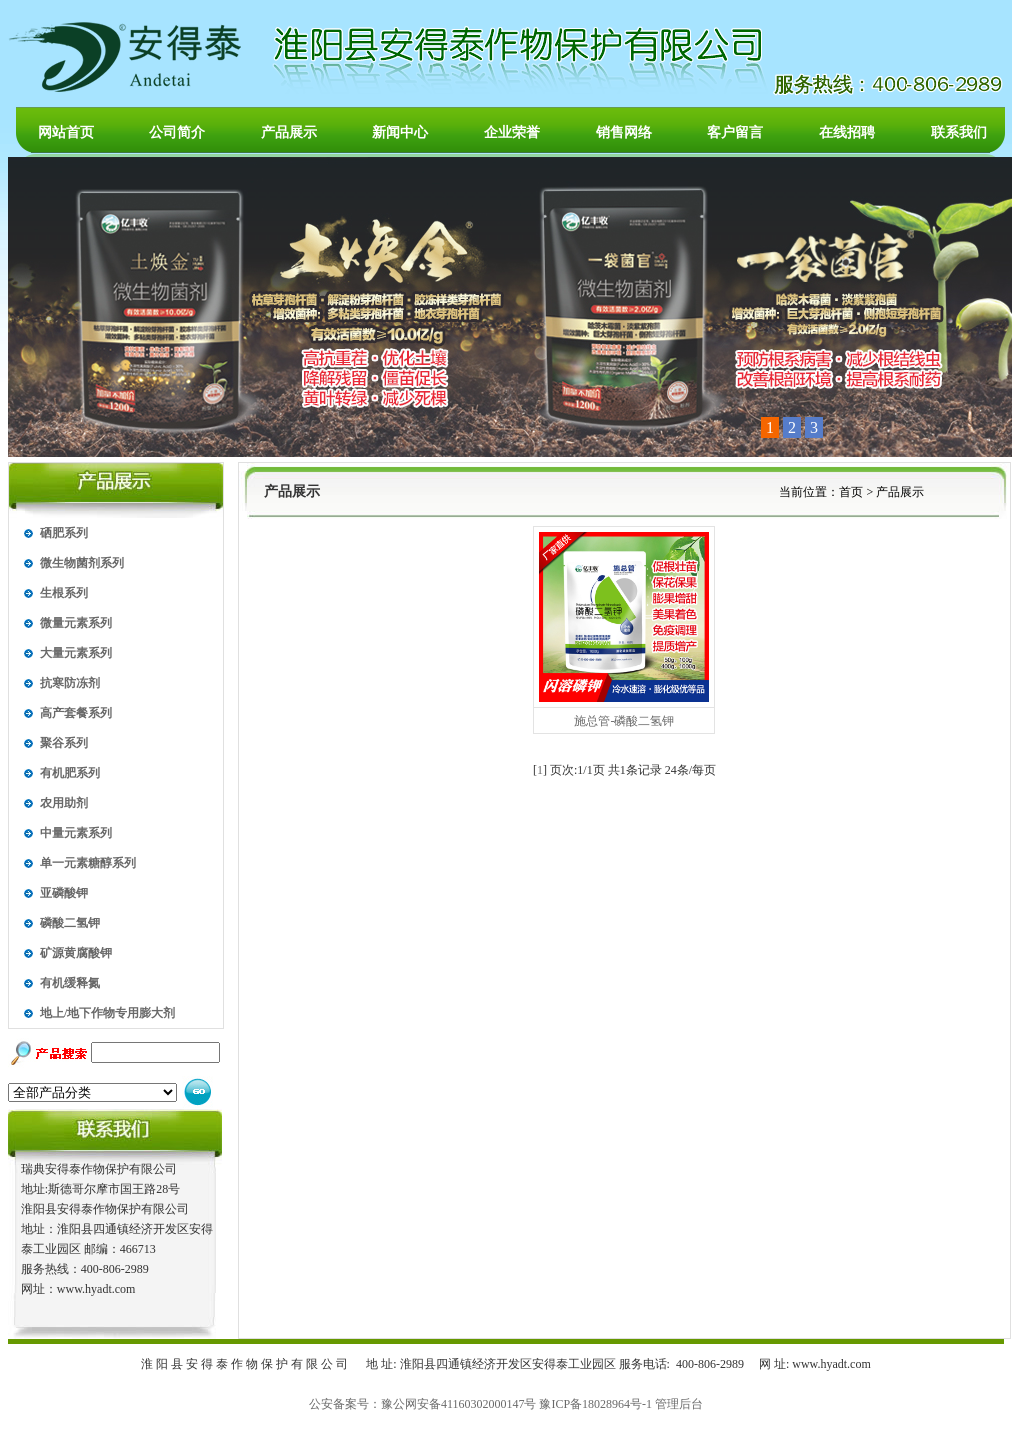  I want to click on 公安备案号：豫公网安备41160302000147号, so click(423, 1404).